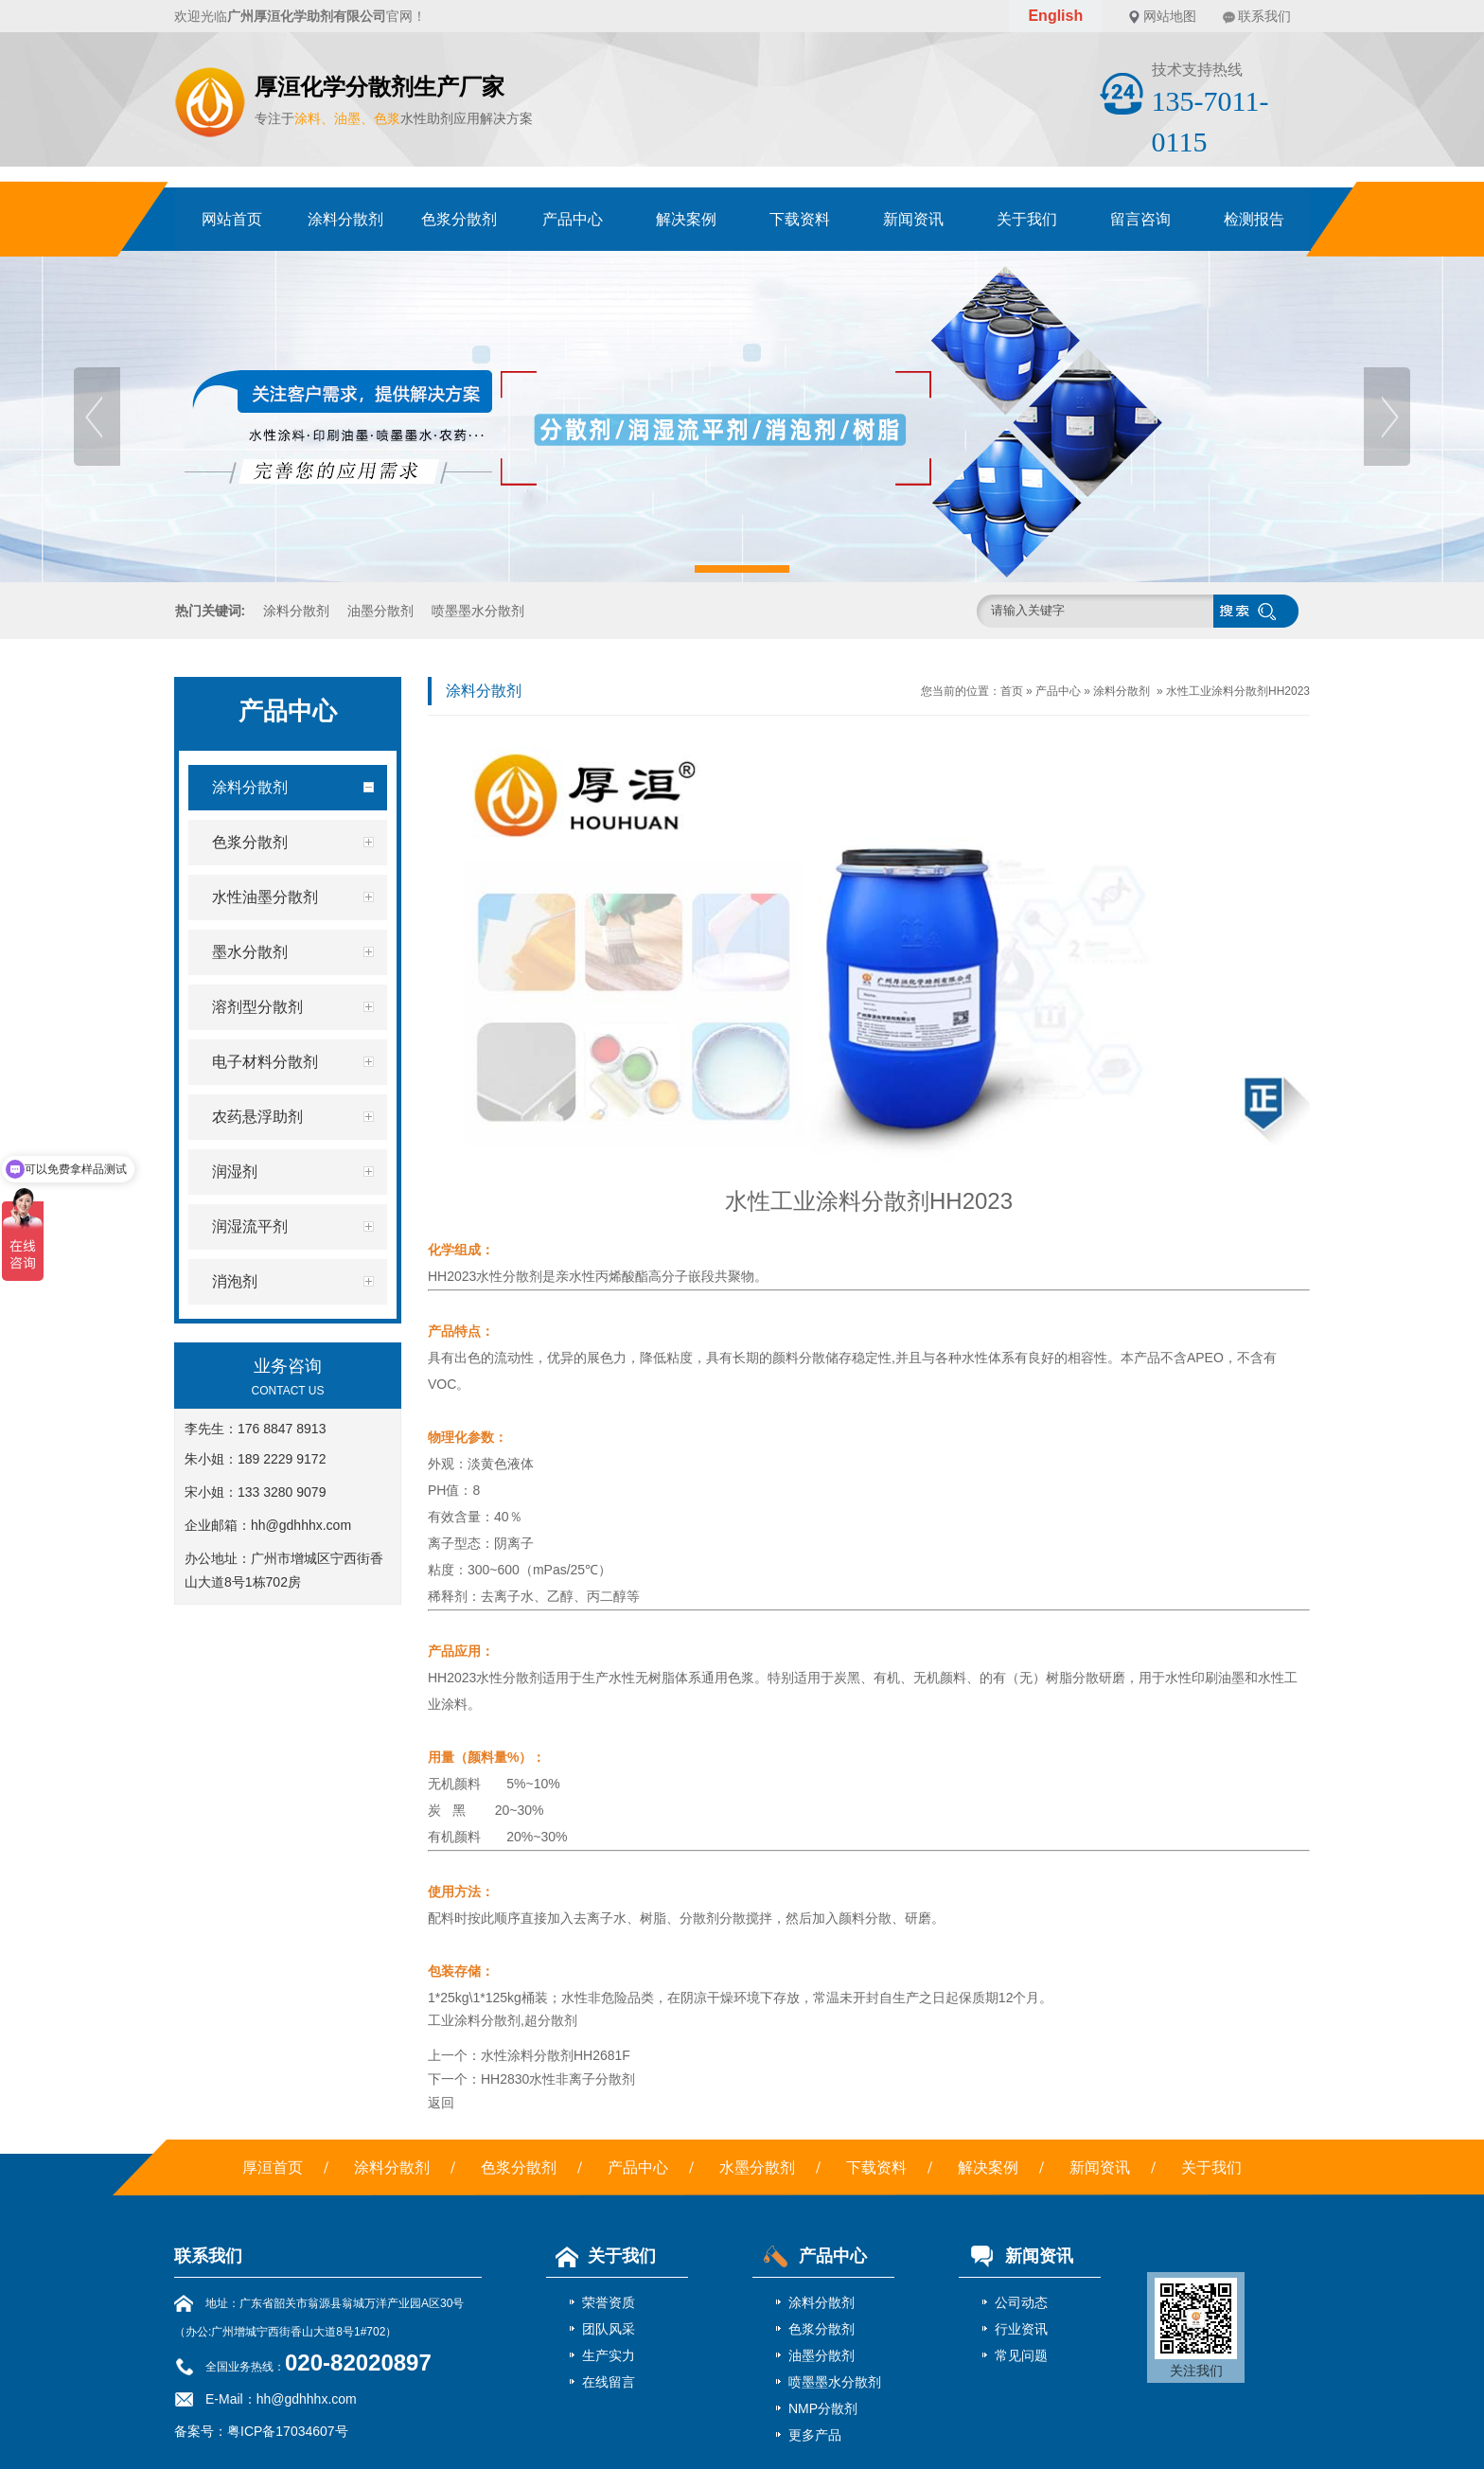  I want to click on 粤ICP备17034607号, so click(287, 2431).